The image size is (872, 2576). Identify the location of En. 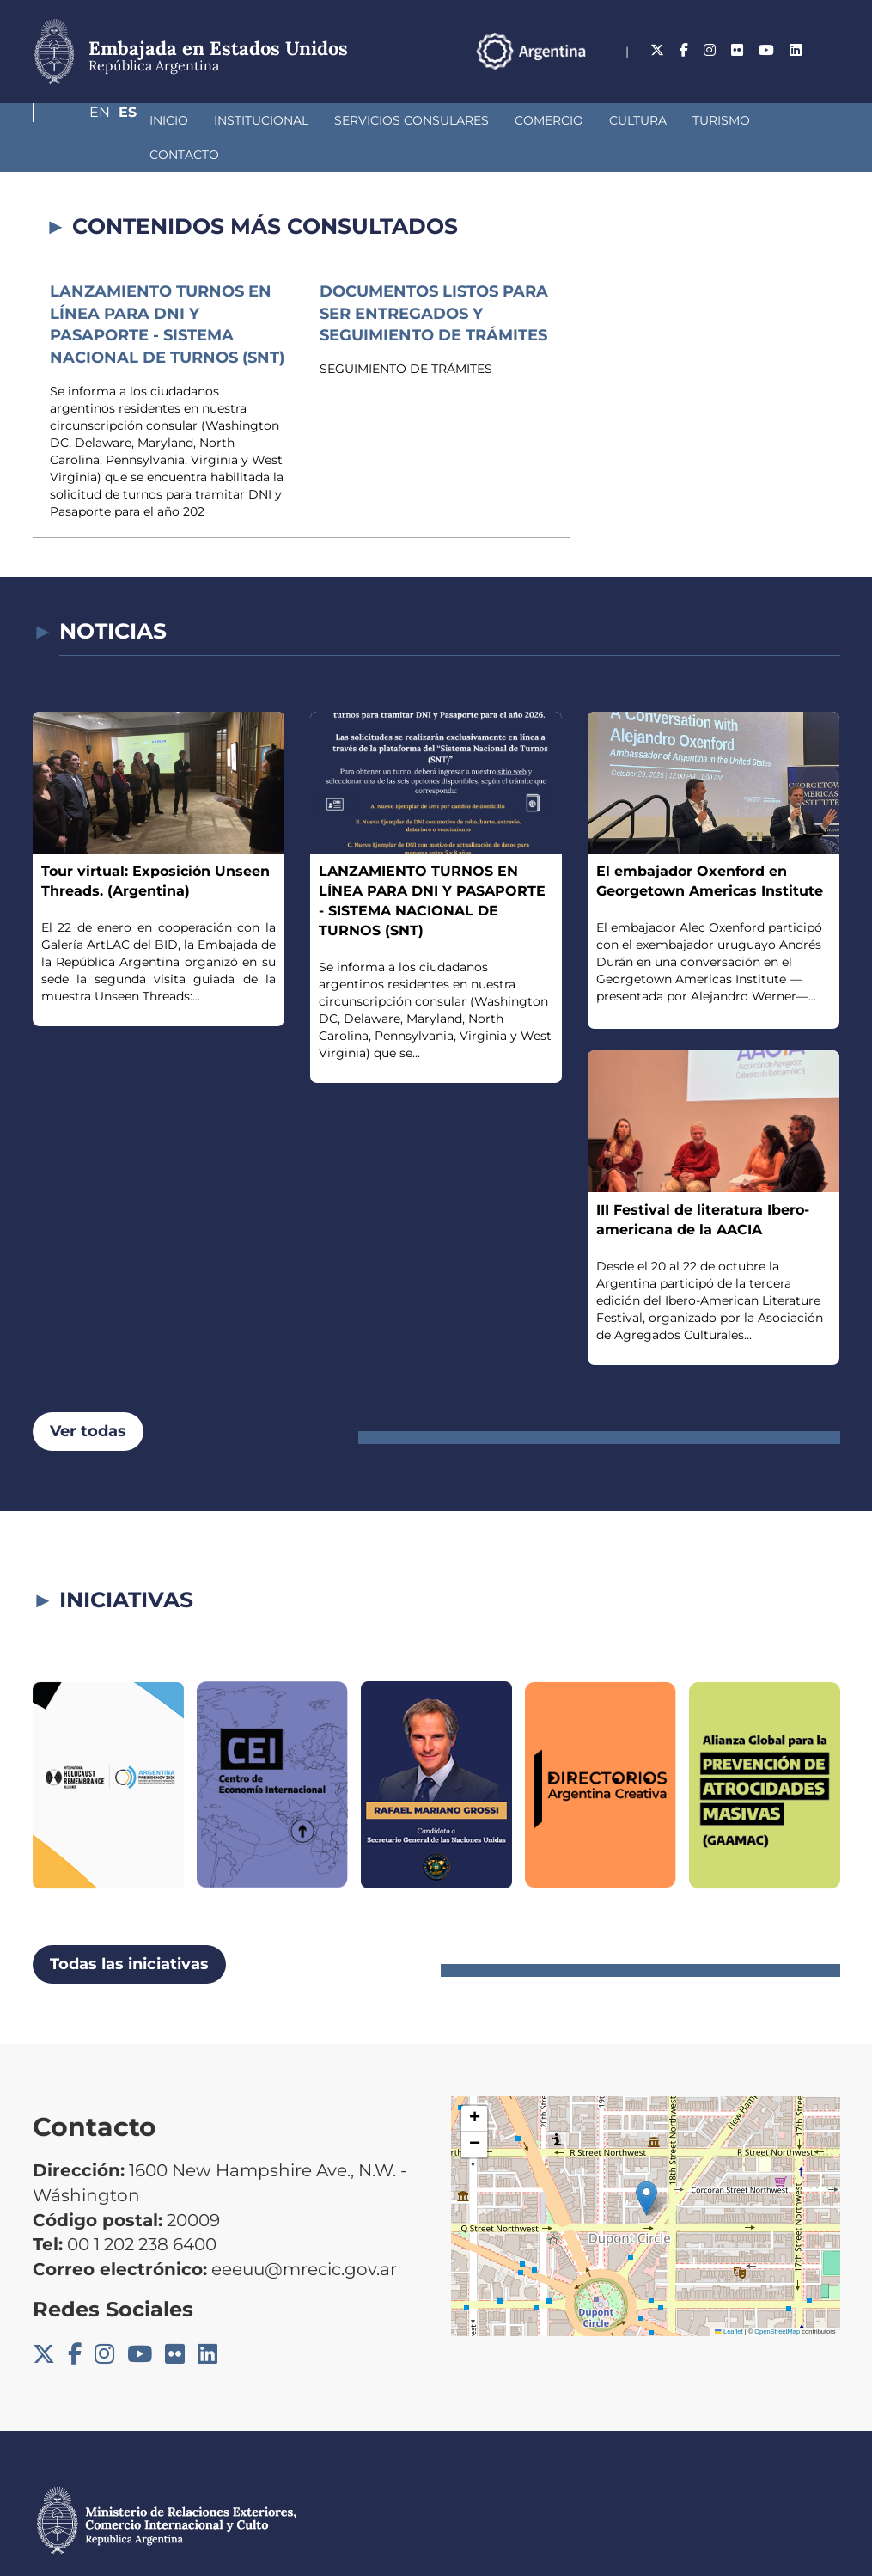
(796, 50).